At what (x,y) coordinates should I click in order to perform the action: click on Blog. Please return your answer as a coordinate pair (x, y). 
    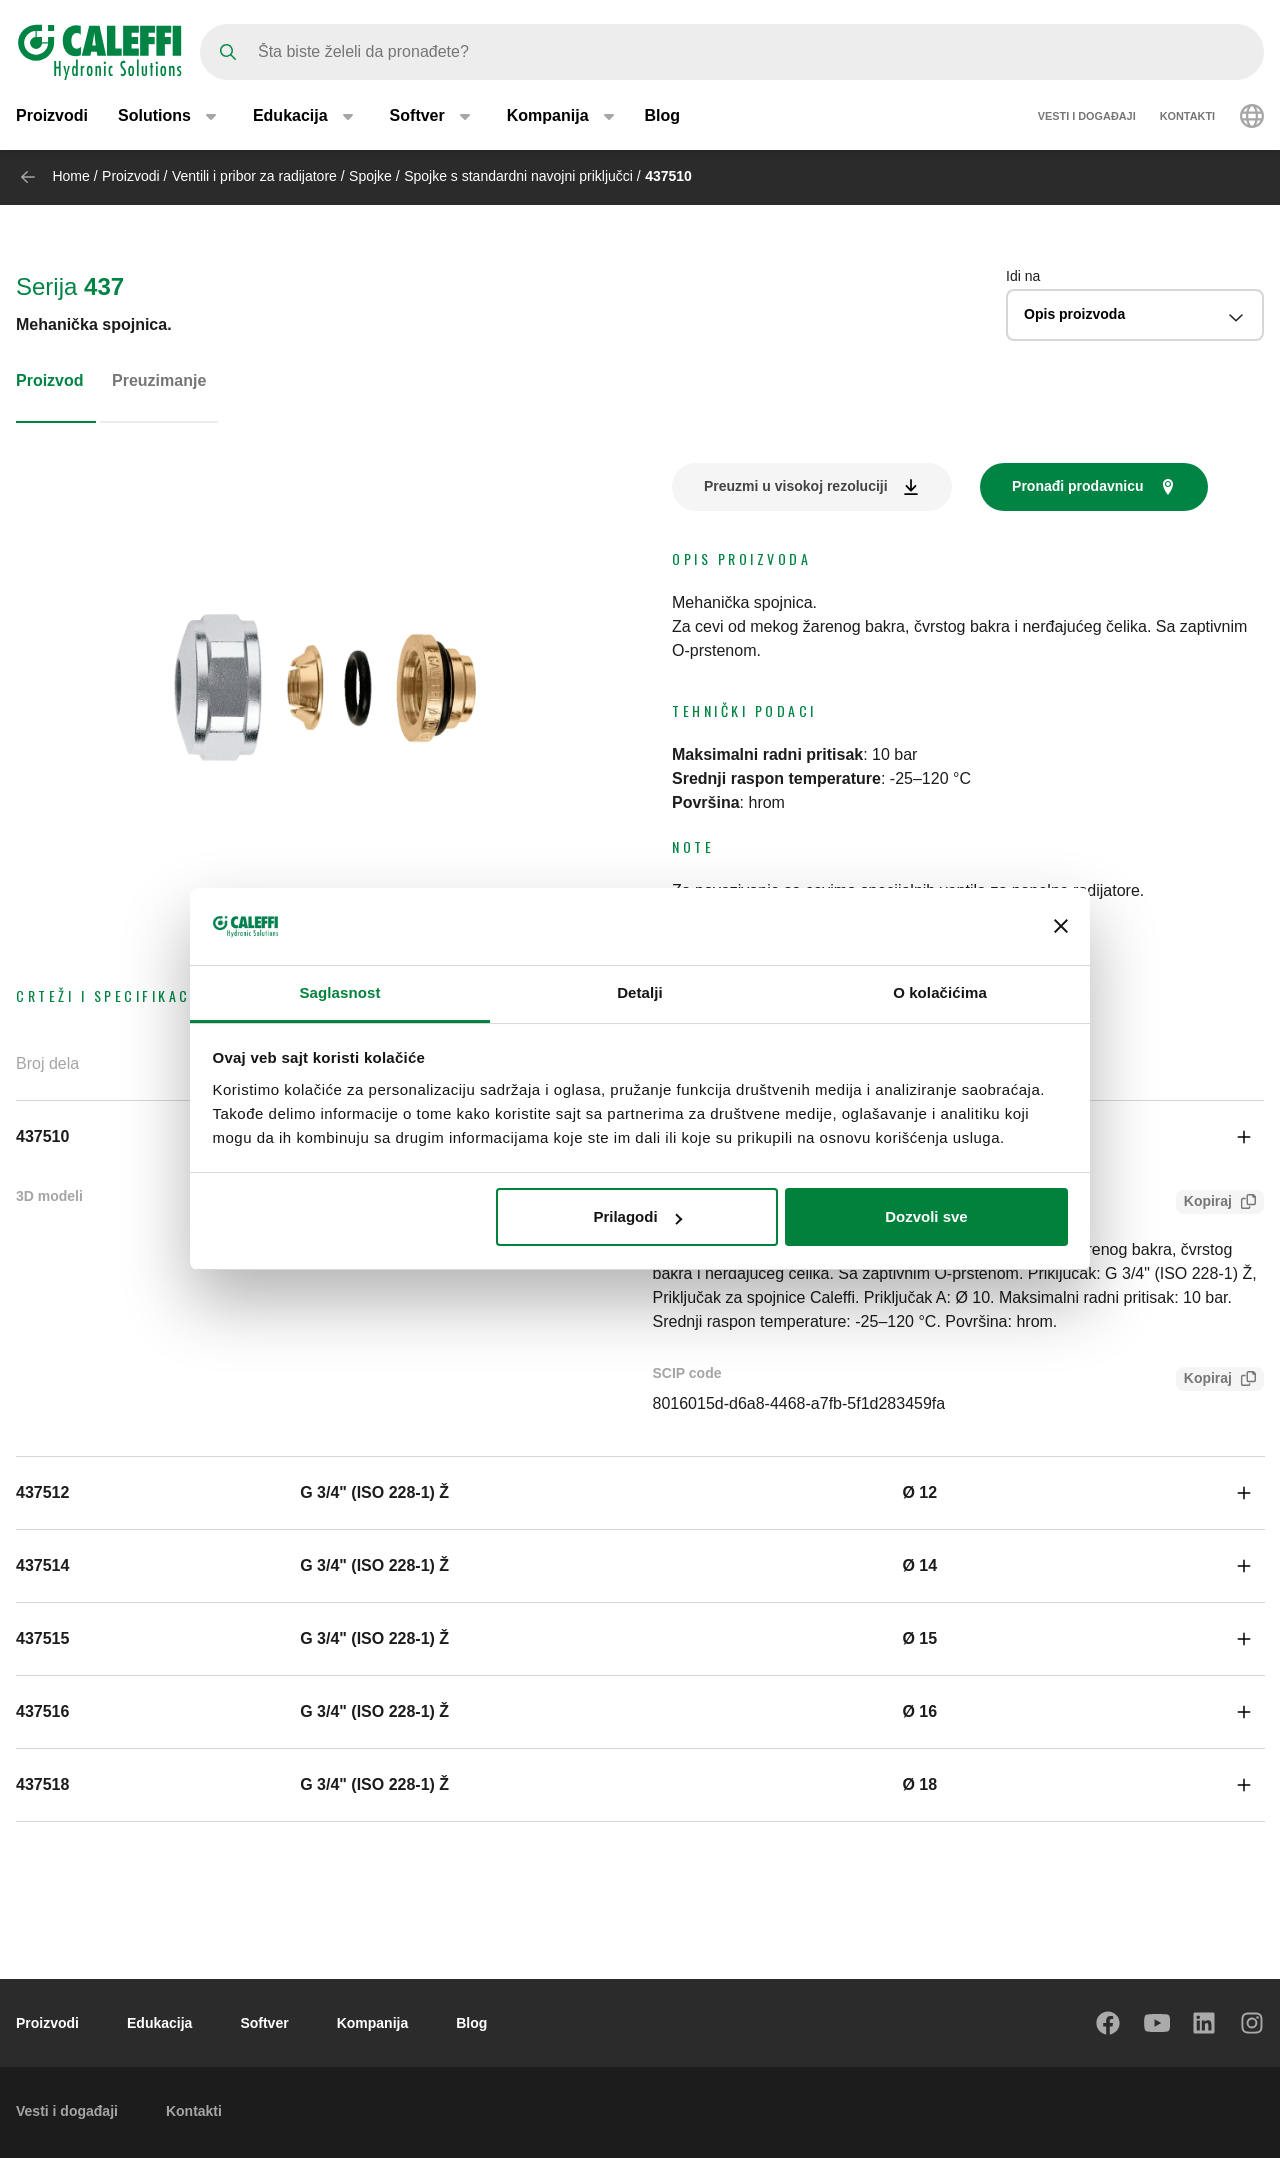
    Looking at the image, I should click on (663, 117).